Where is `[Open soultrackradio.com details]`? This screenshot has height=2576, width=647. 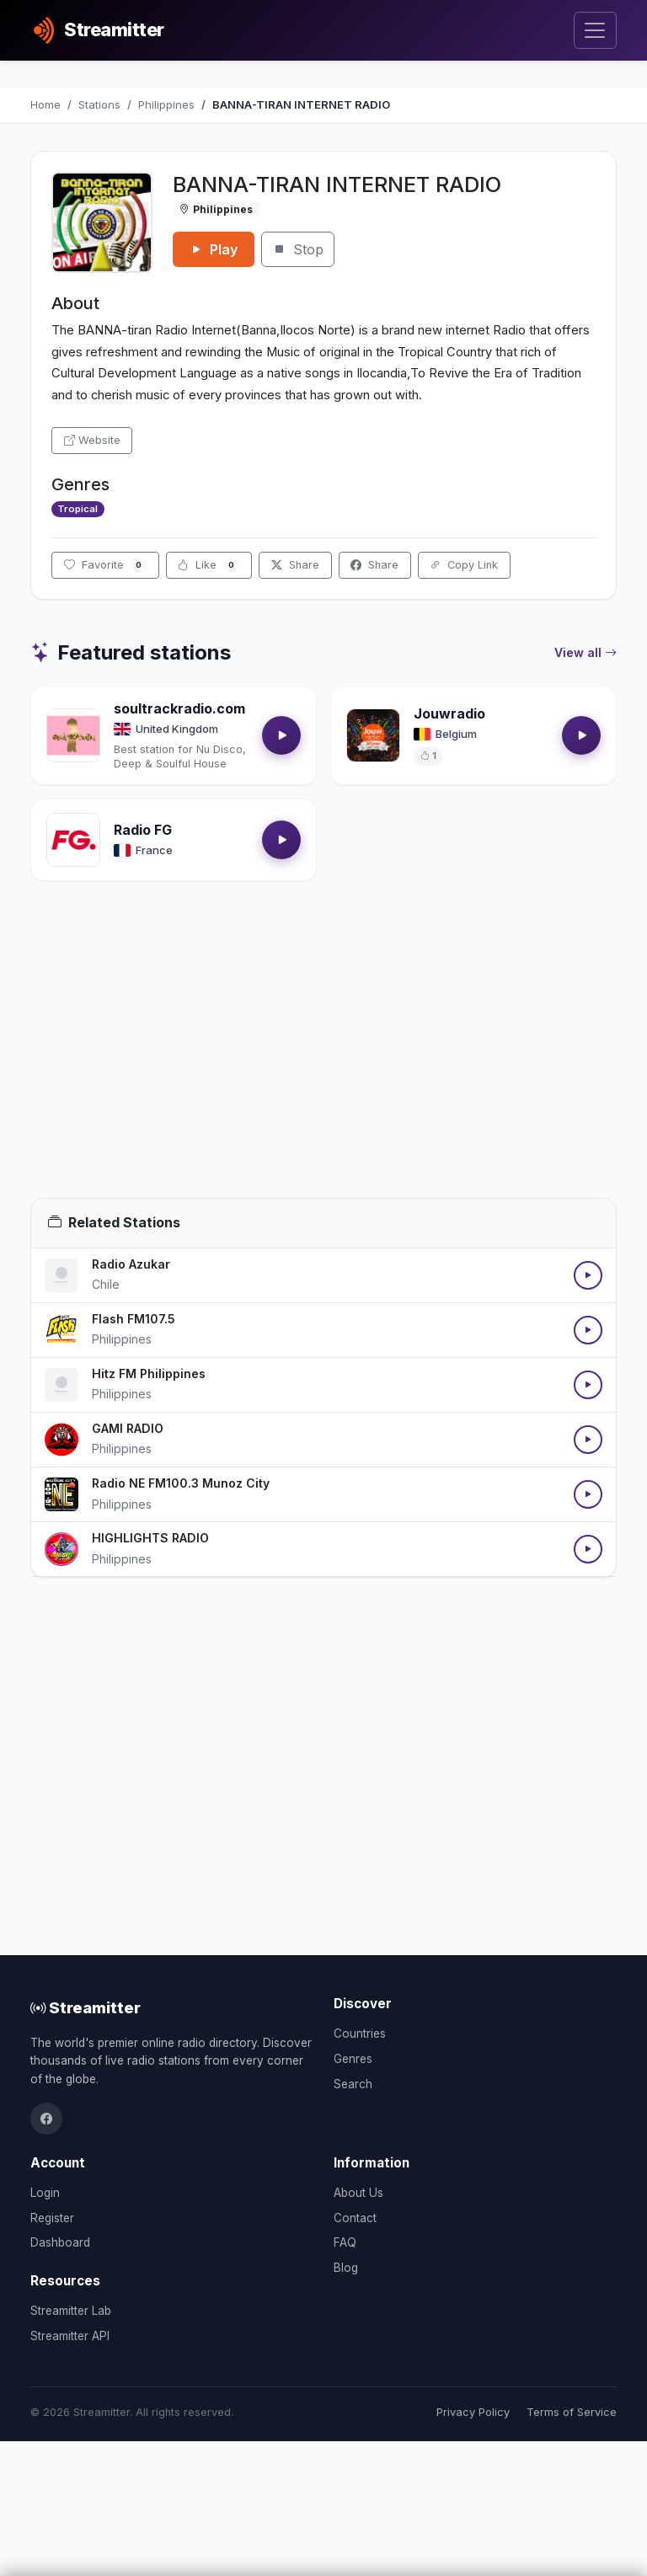
[Open soultrackradio.com details] is located at coordinates (73, 735).